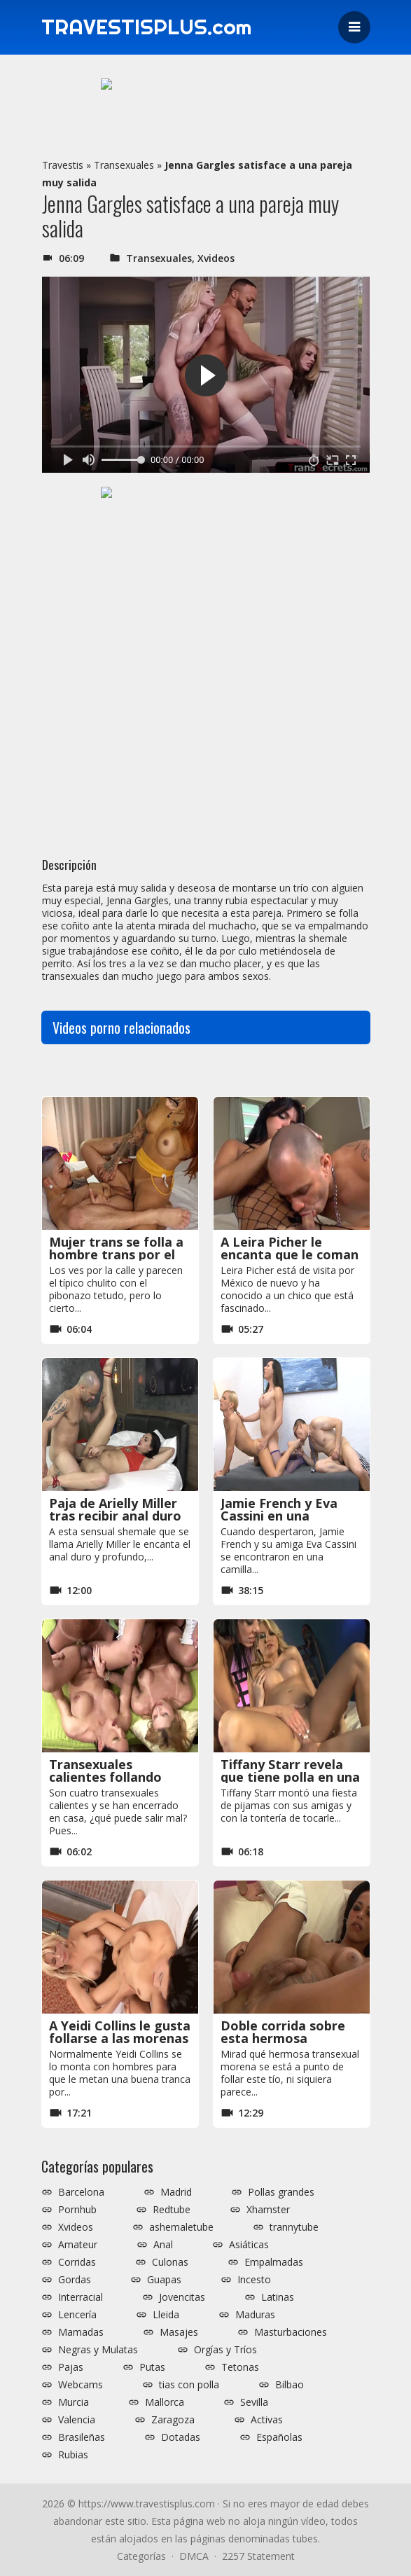  Describe the element at coordinates (152, 2367) in the screenshot. I see `Putas` at that location.